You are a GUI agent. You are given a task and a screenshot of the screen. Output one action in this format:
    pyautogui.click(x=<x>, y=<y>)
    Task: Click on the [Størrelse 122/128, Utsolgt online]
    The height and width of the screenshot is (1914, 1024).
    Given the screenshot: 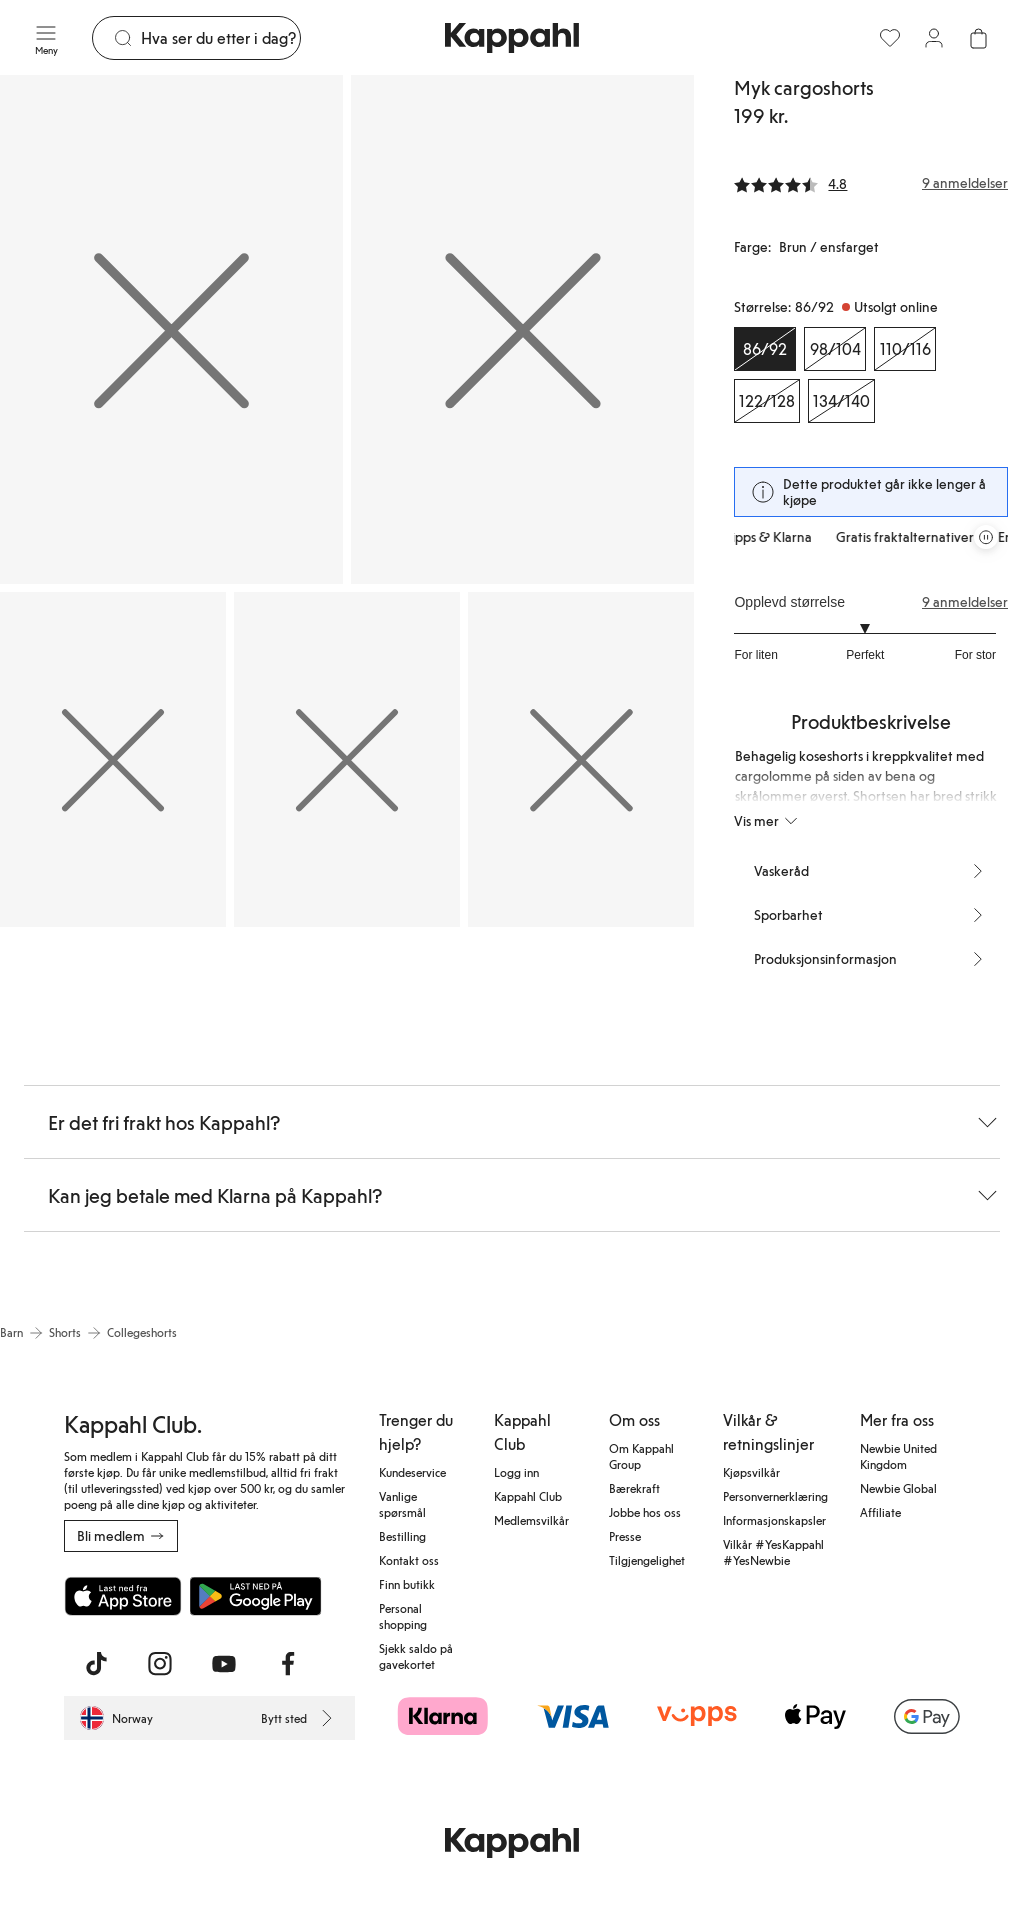 What is the action you would take?
    pyautogui.click(x=767, y=401)
    